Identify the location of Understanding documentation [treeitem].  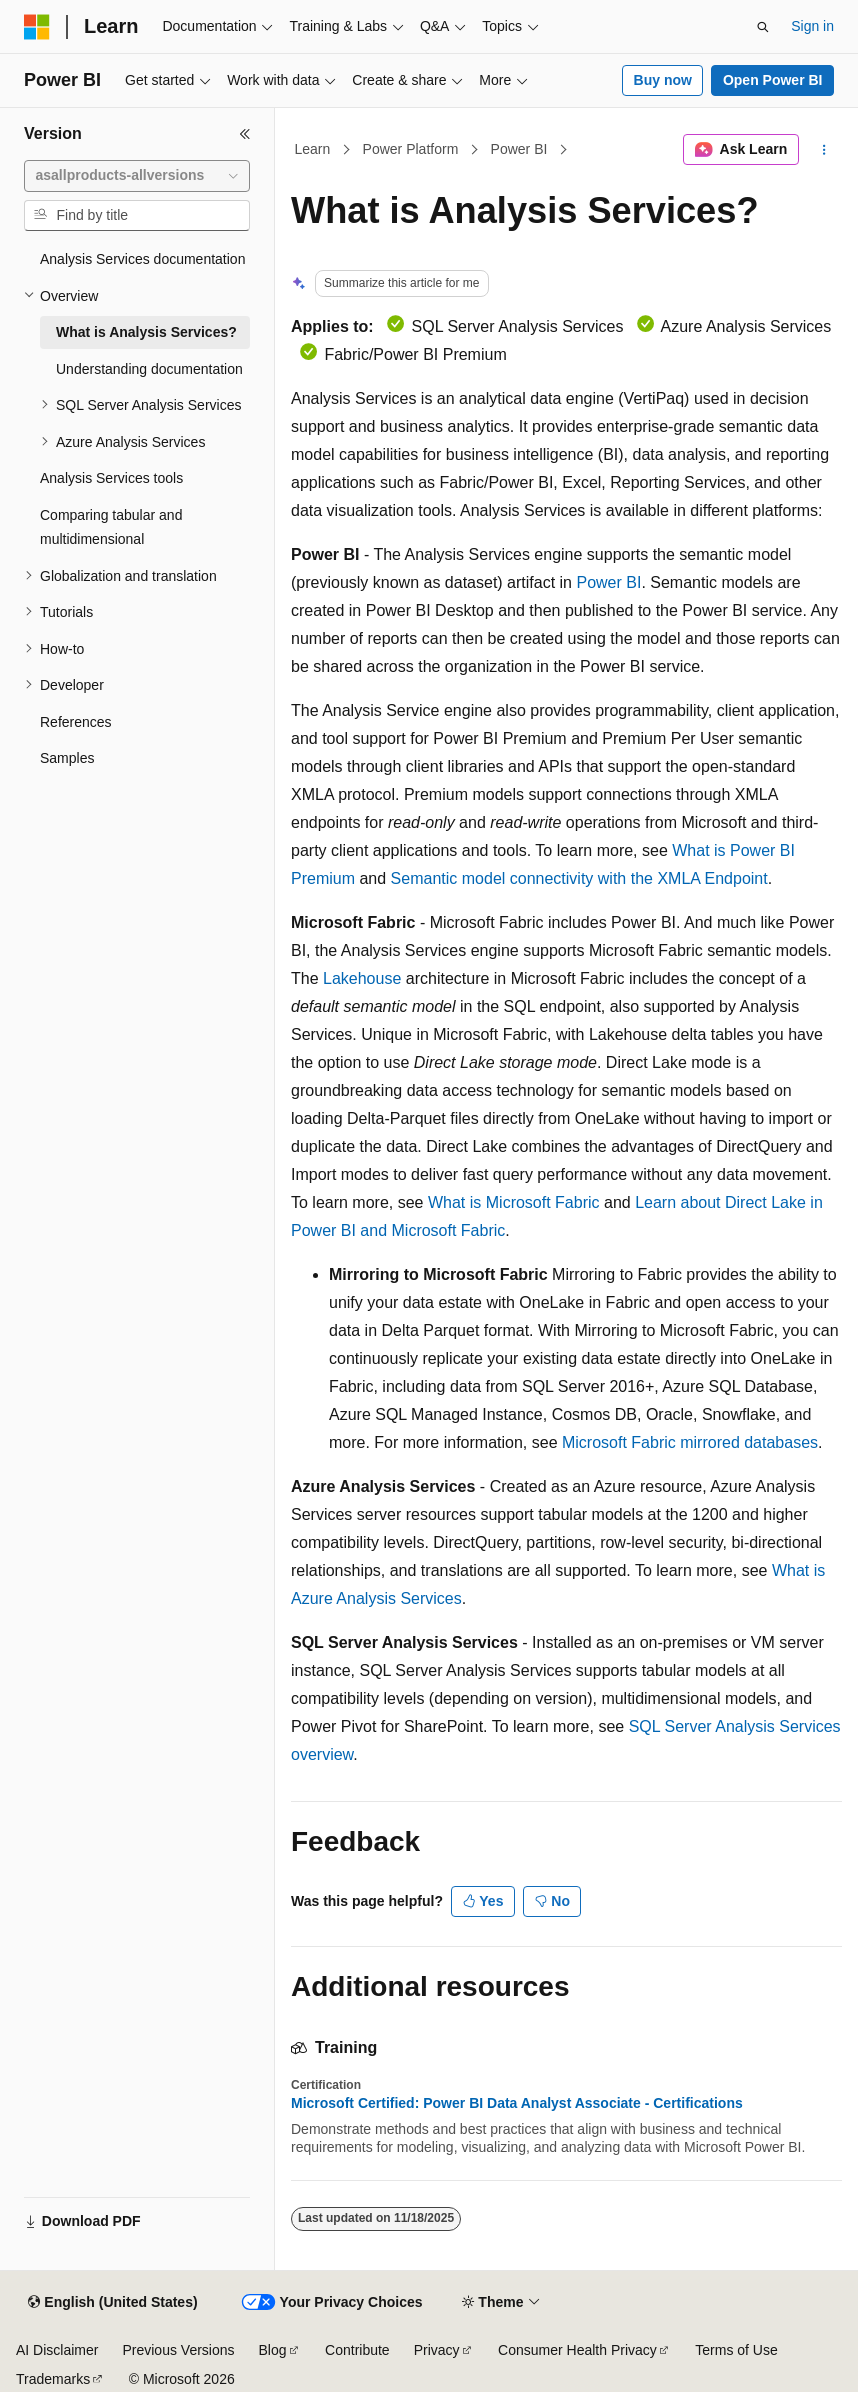
(149, 369).